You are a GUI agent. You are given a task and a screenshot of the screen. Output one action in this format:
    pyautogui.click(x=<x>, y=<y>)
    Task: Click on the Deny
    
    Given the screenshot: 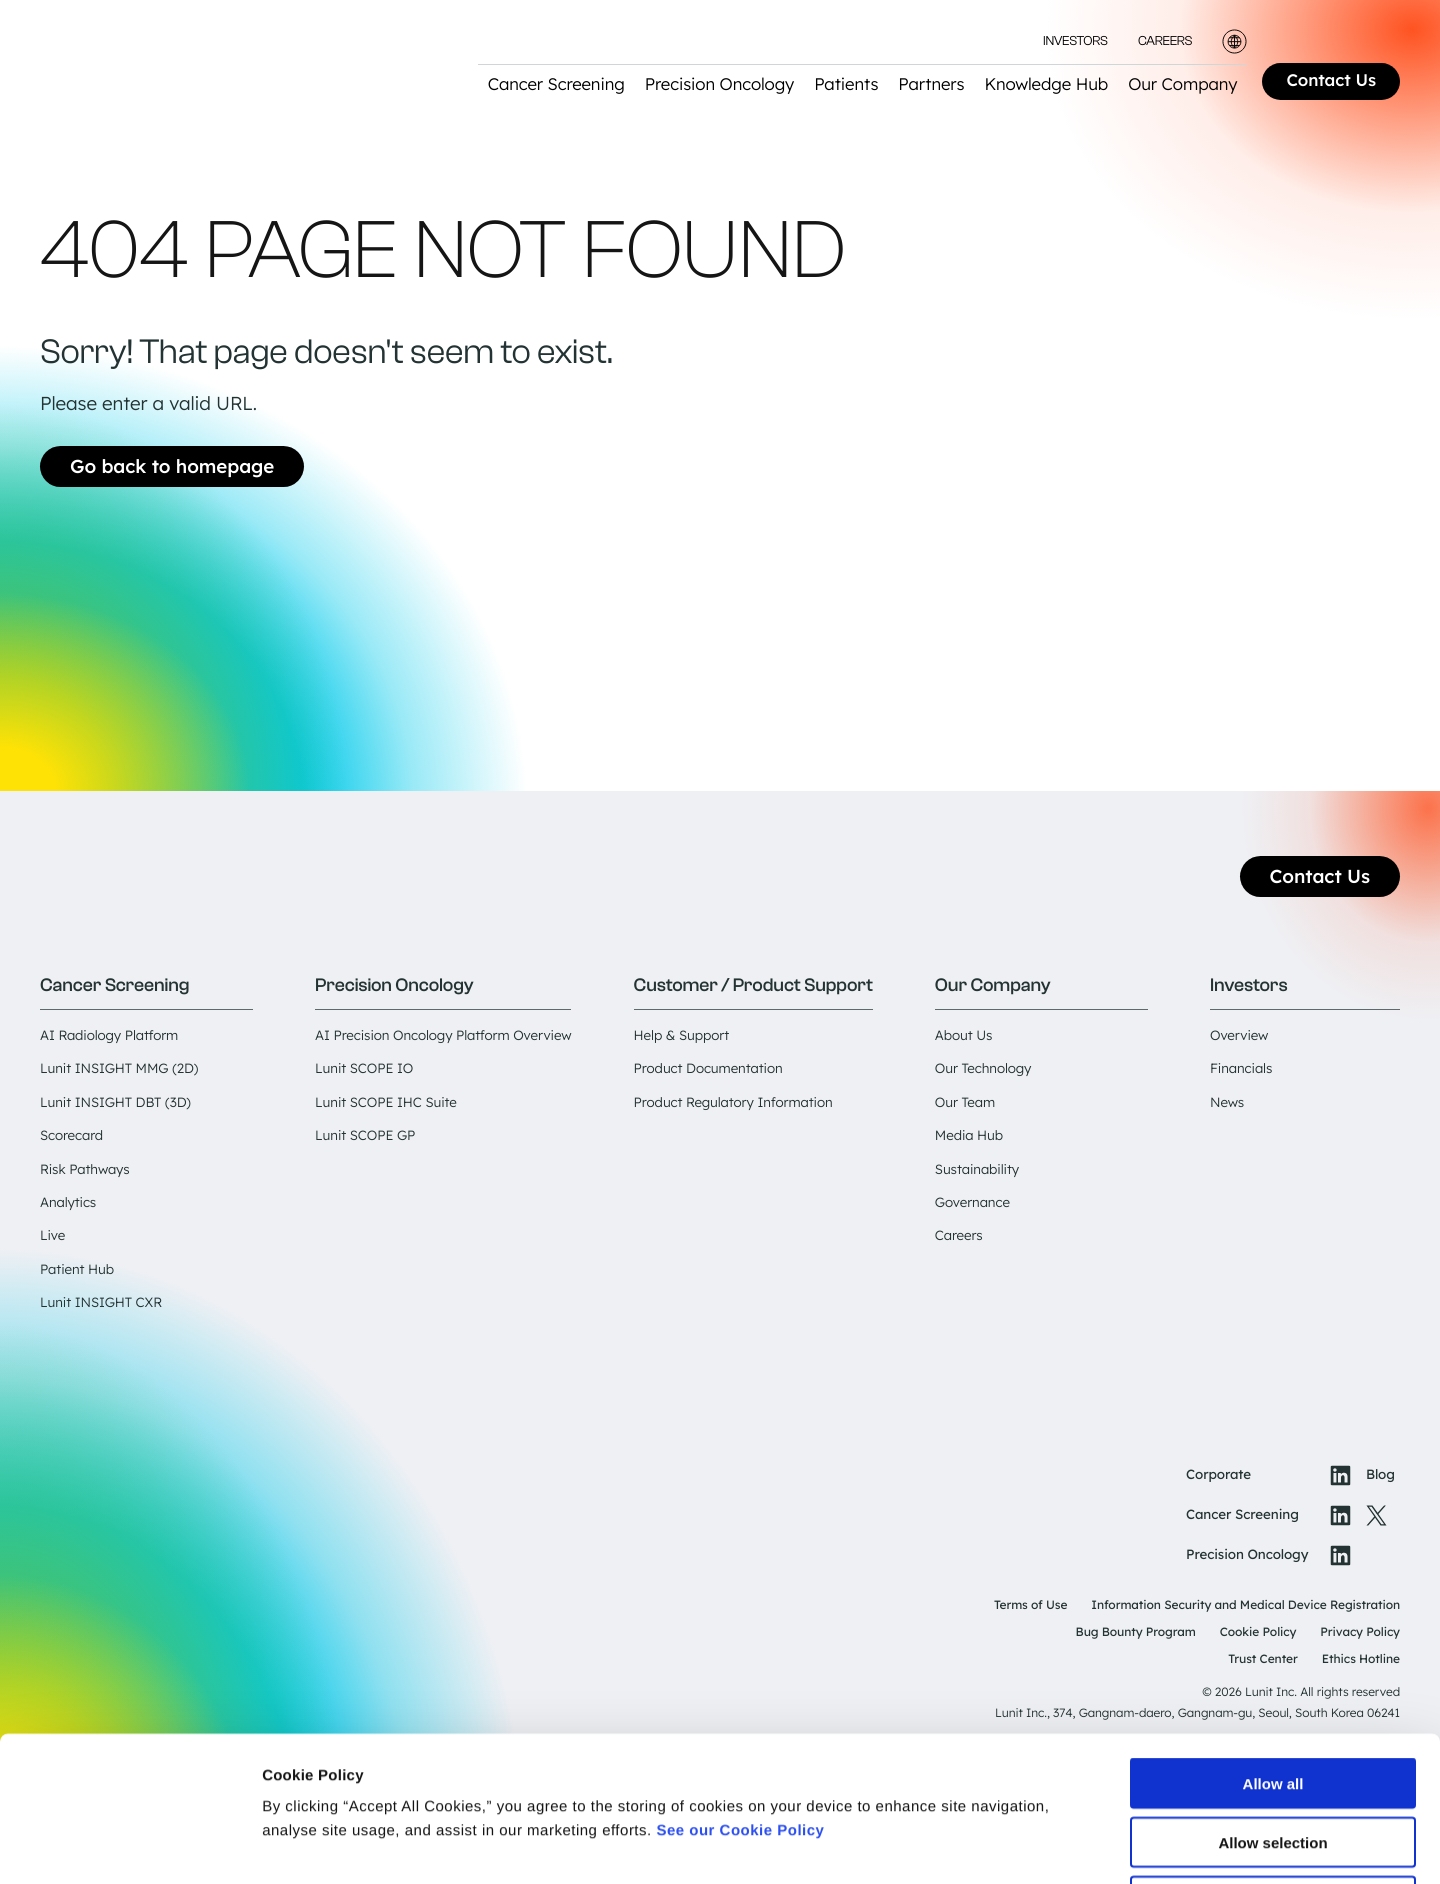 What is the action you would take?
    pyautogui.click(x=1273, y=1756)
    